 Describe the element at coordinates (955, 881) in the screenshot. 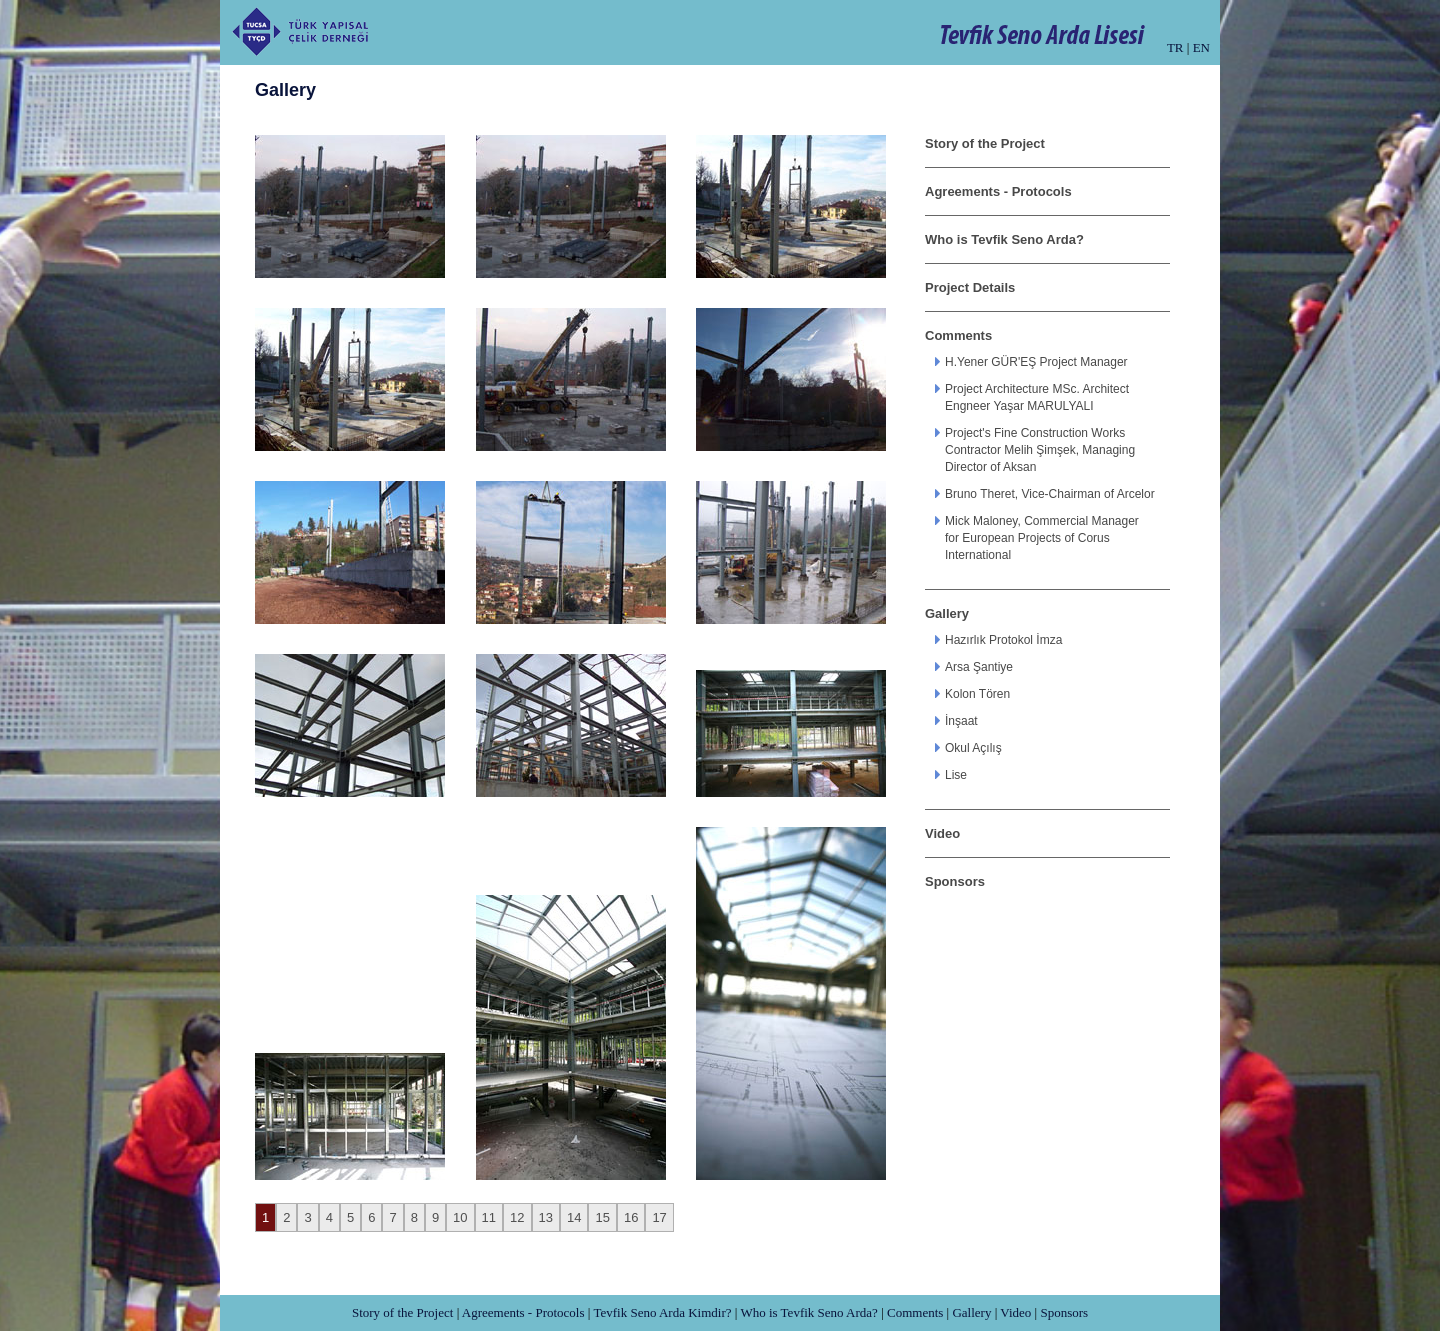

I see `Sponsors` at that location.